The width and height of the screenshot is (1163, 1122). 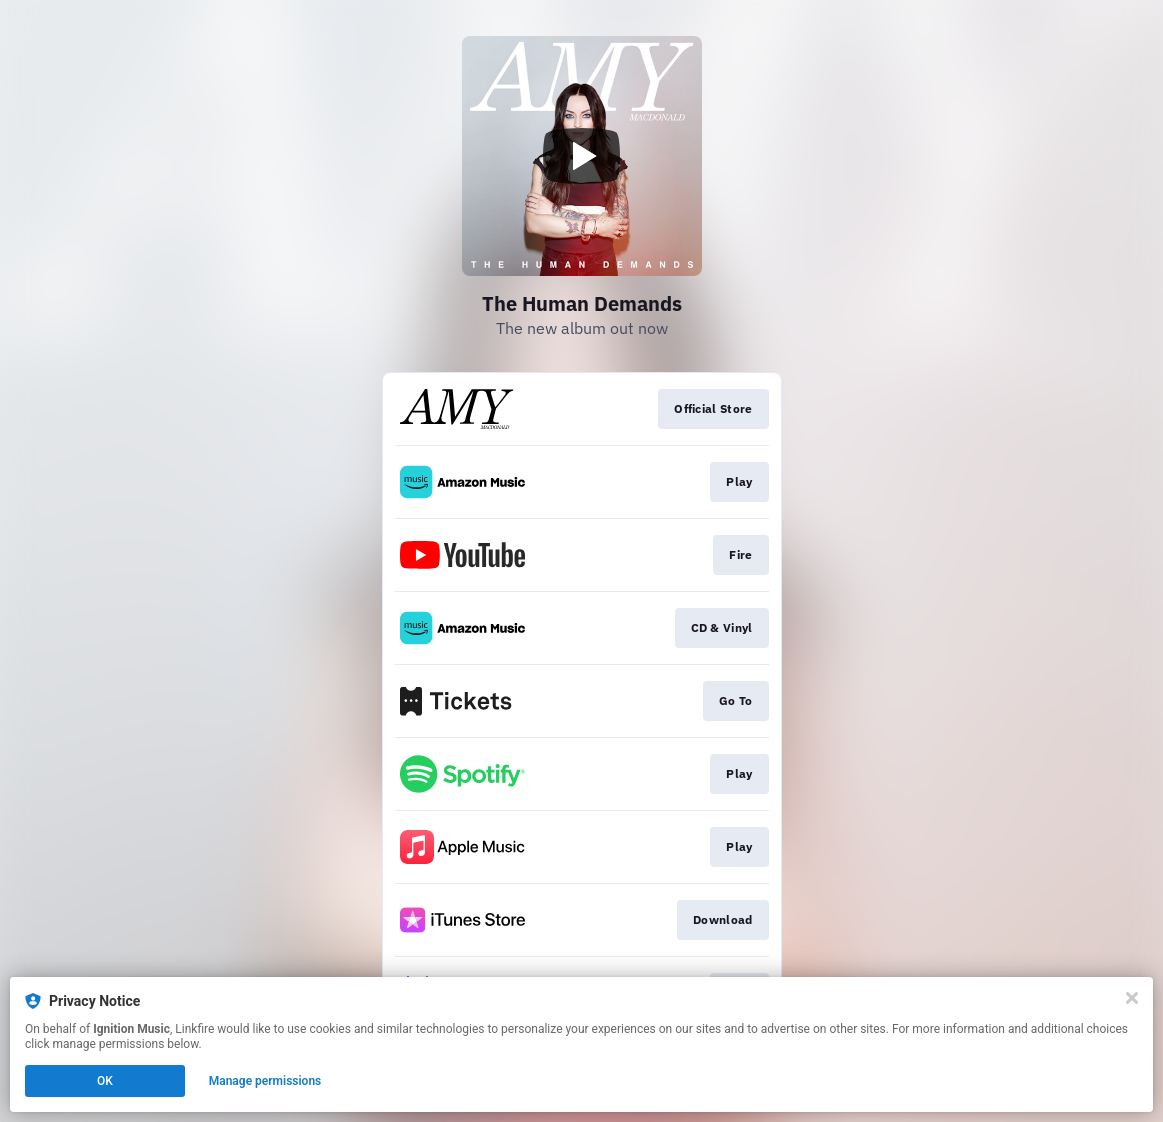 What do you see at coordinates (105, 1081) in the screenshot?
I see `OK` at bounding box center [105, 1081].